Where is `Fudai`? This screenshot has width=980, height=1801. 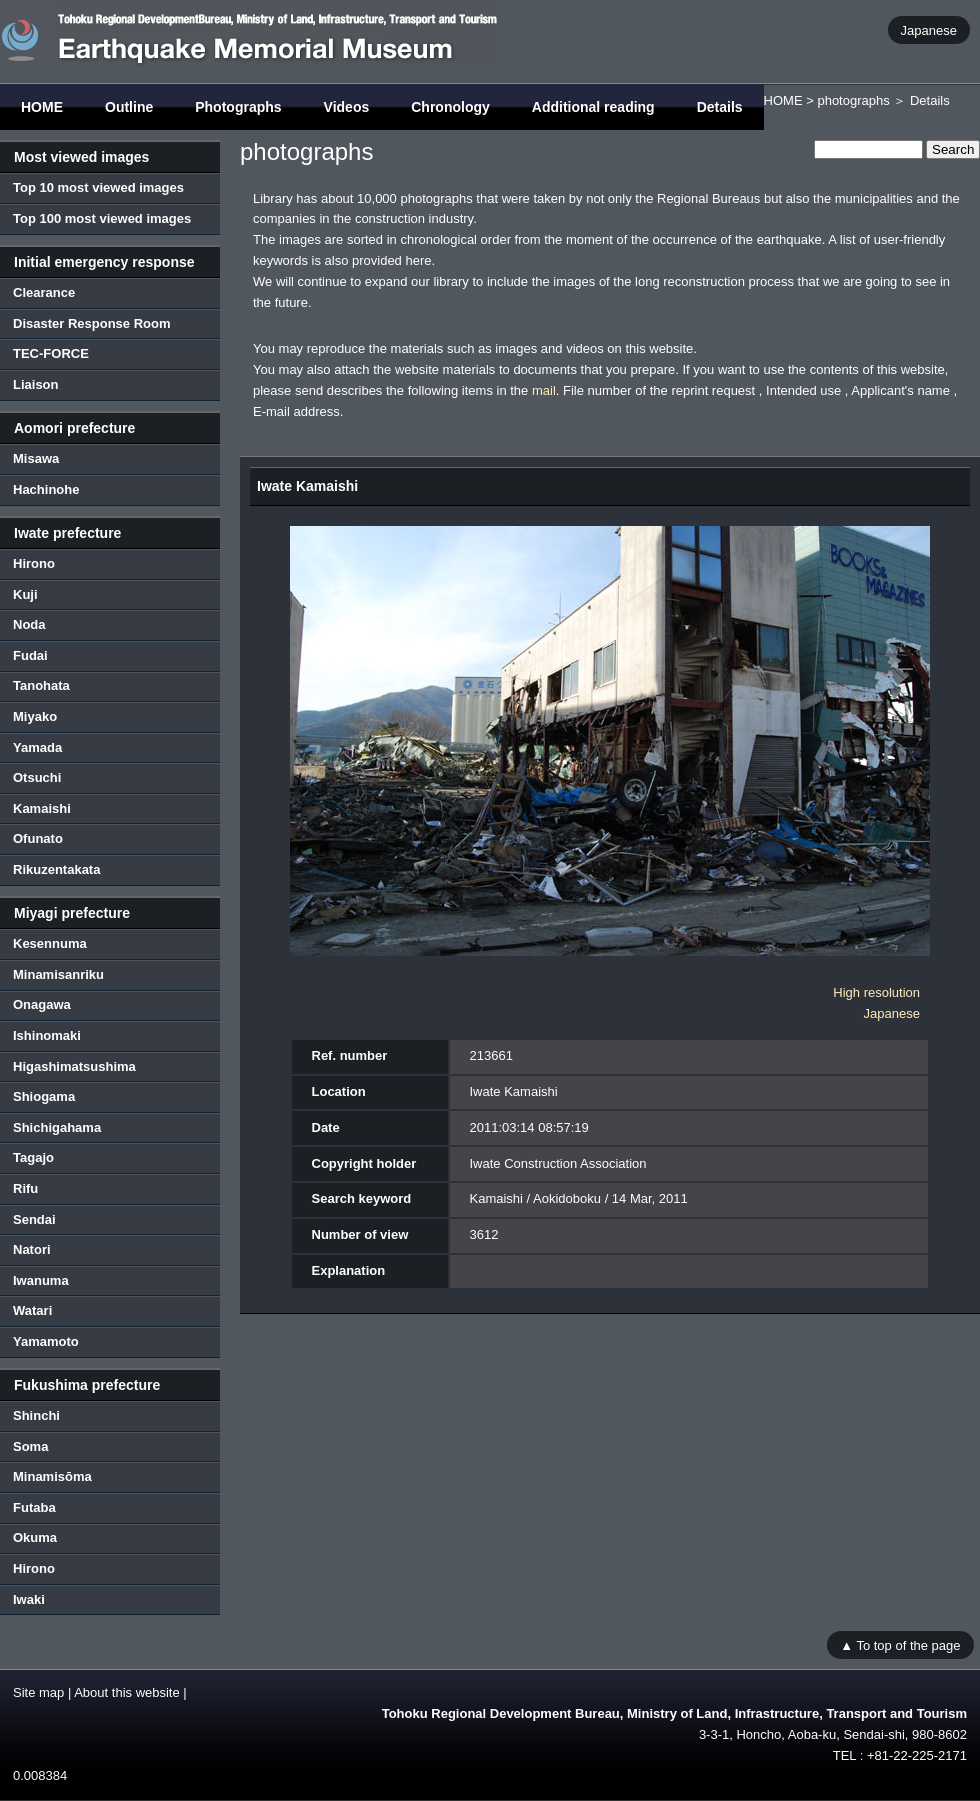 Fudai is located at coordinates (30, 655).